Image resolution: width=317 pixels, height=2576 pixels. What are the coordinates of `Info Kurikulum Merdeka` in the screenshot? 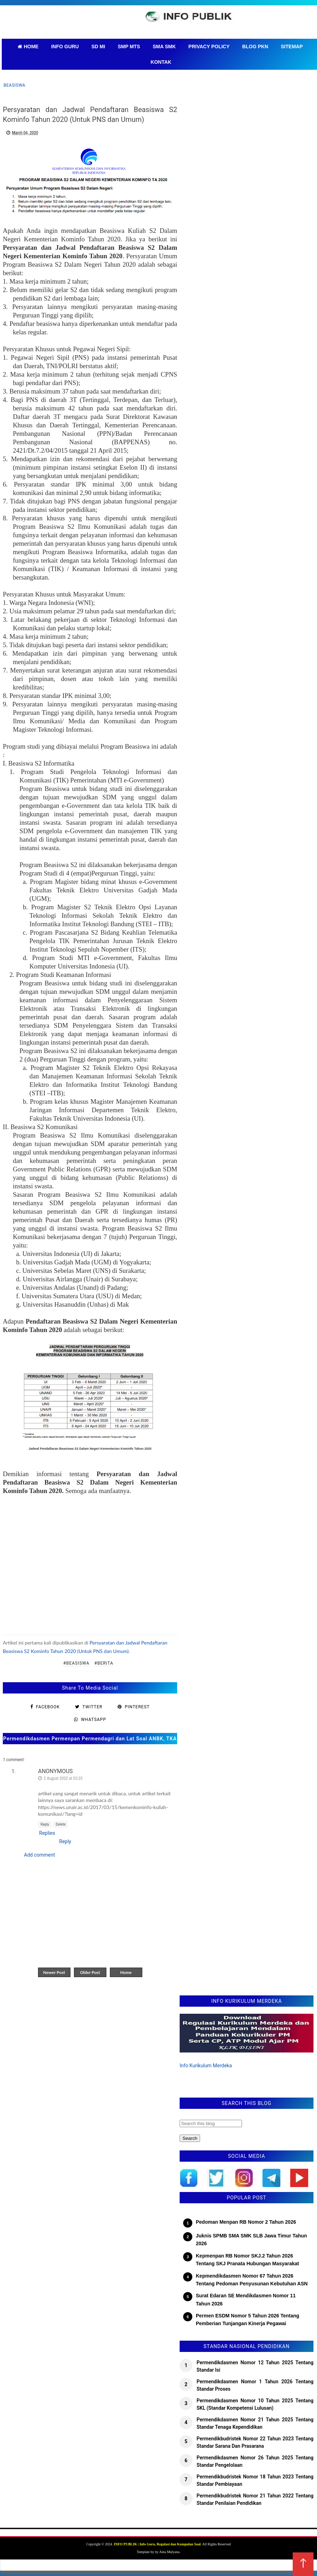 It's located at (206, 2065).